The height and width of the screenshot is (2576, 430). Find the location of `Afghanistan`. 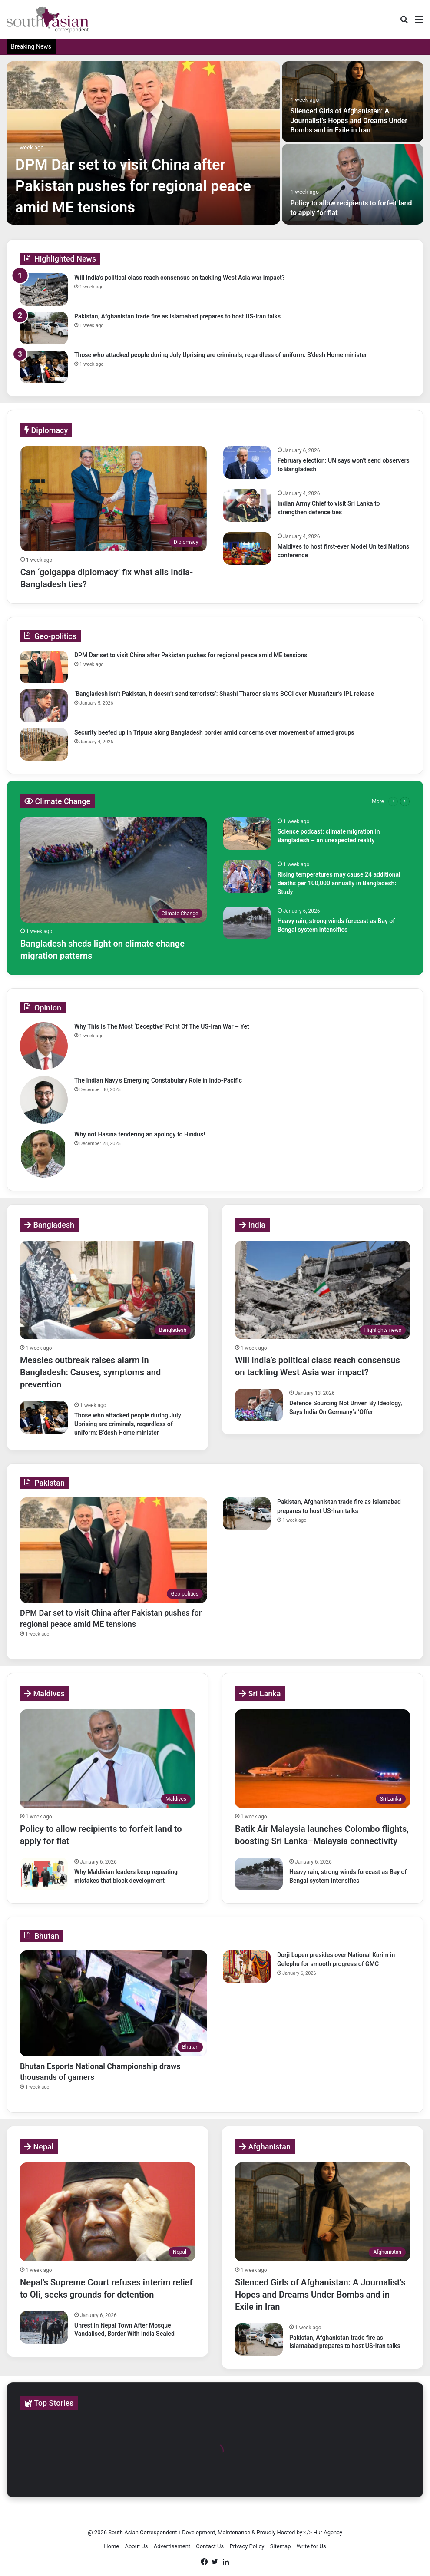

Afghanistan is located at coordinates (265, 2146).